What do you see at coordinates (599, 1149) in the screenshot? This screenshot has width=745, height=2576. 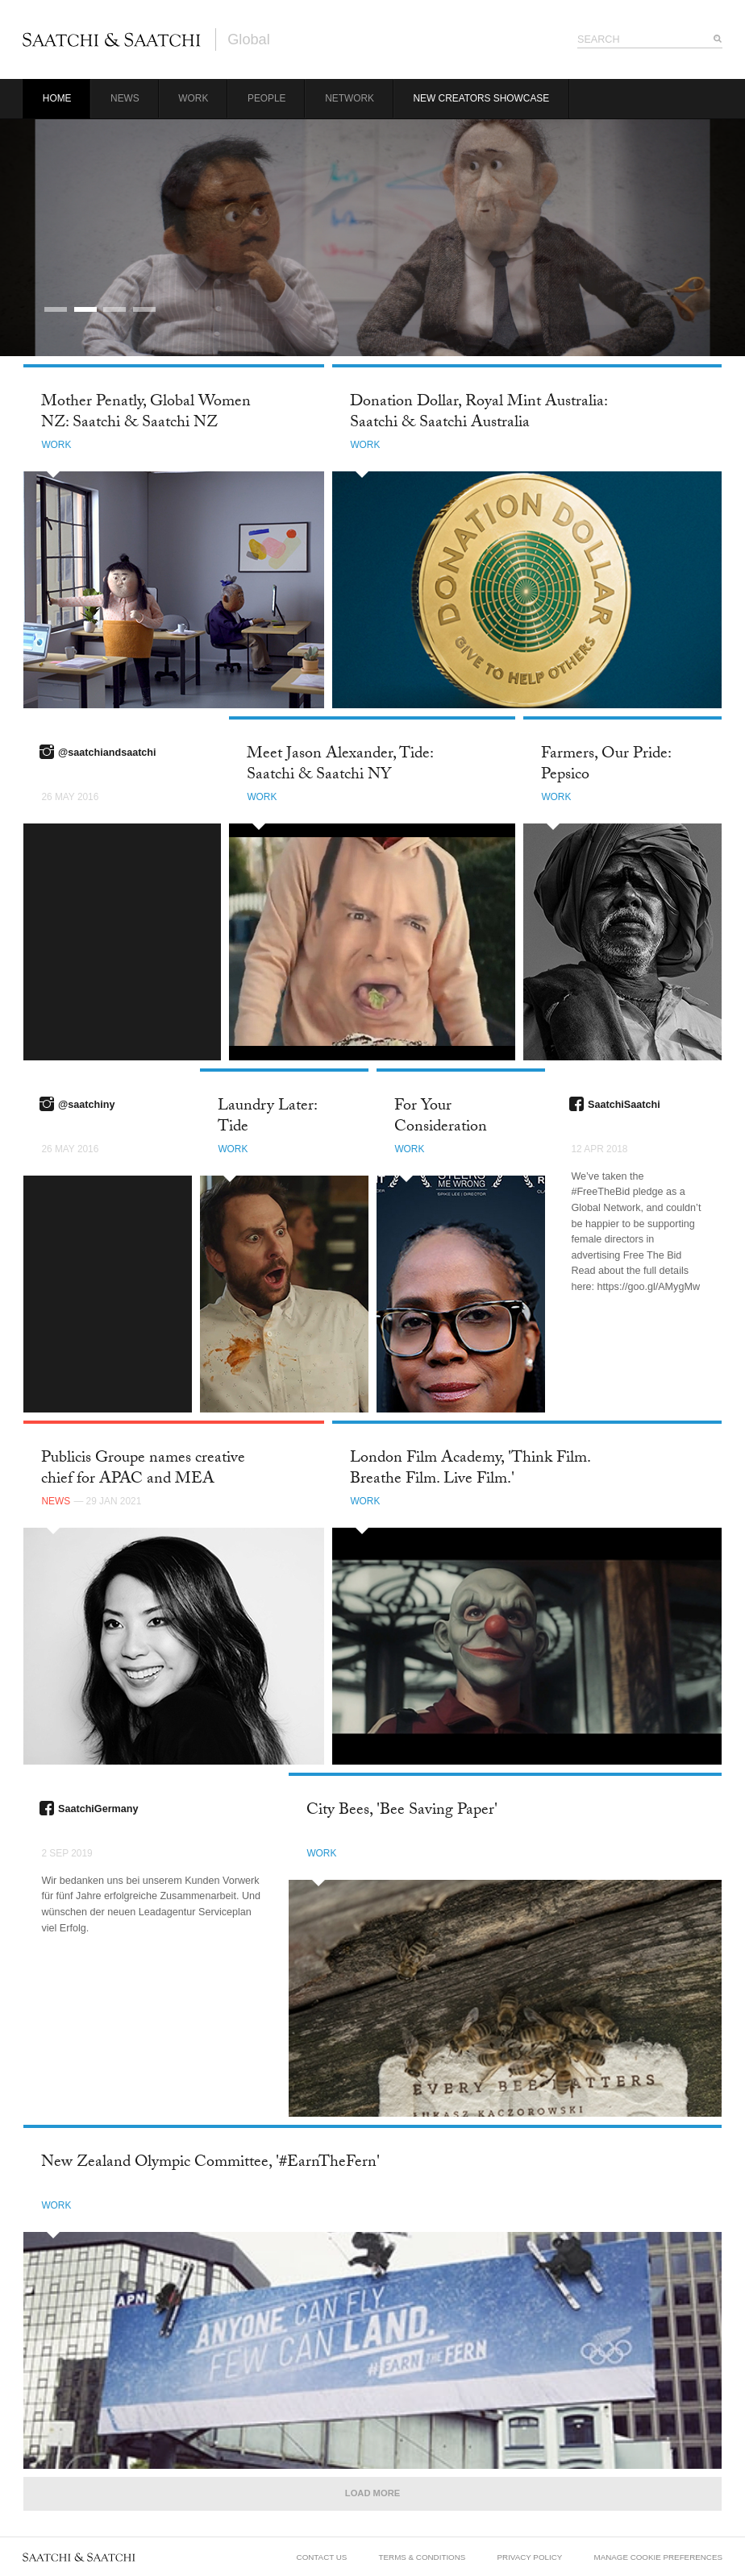 I see `12 Apr 2018` at bounding box center [599, 1149].